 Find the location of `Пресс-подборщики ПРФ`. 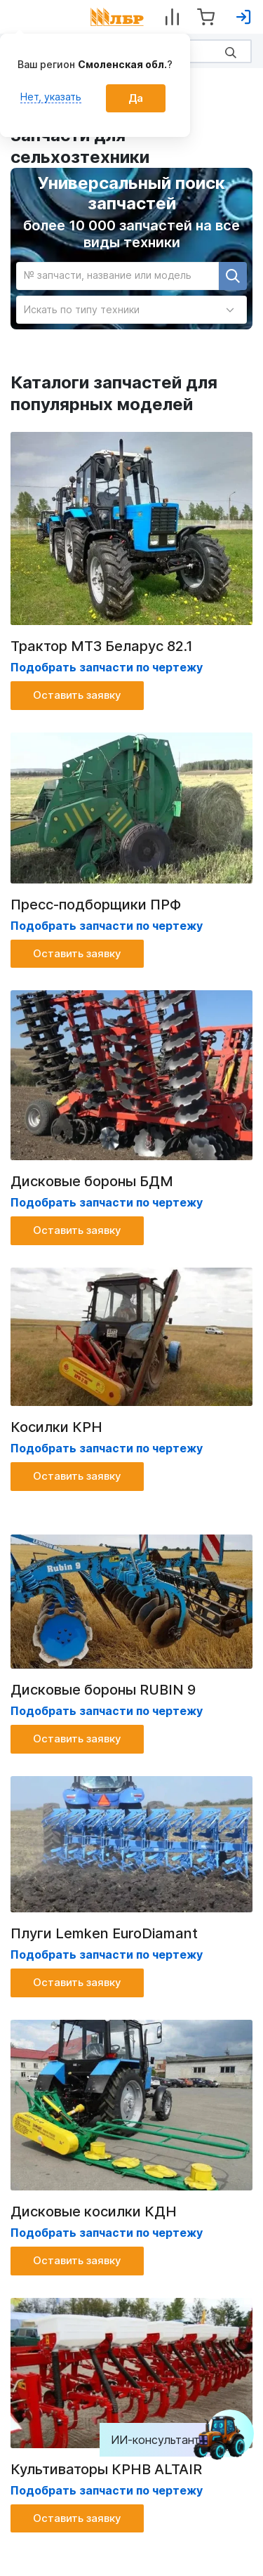

Пресс-подборщики ПРФ is located at coordinates (96, 904).